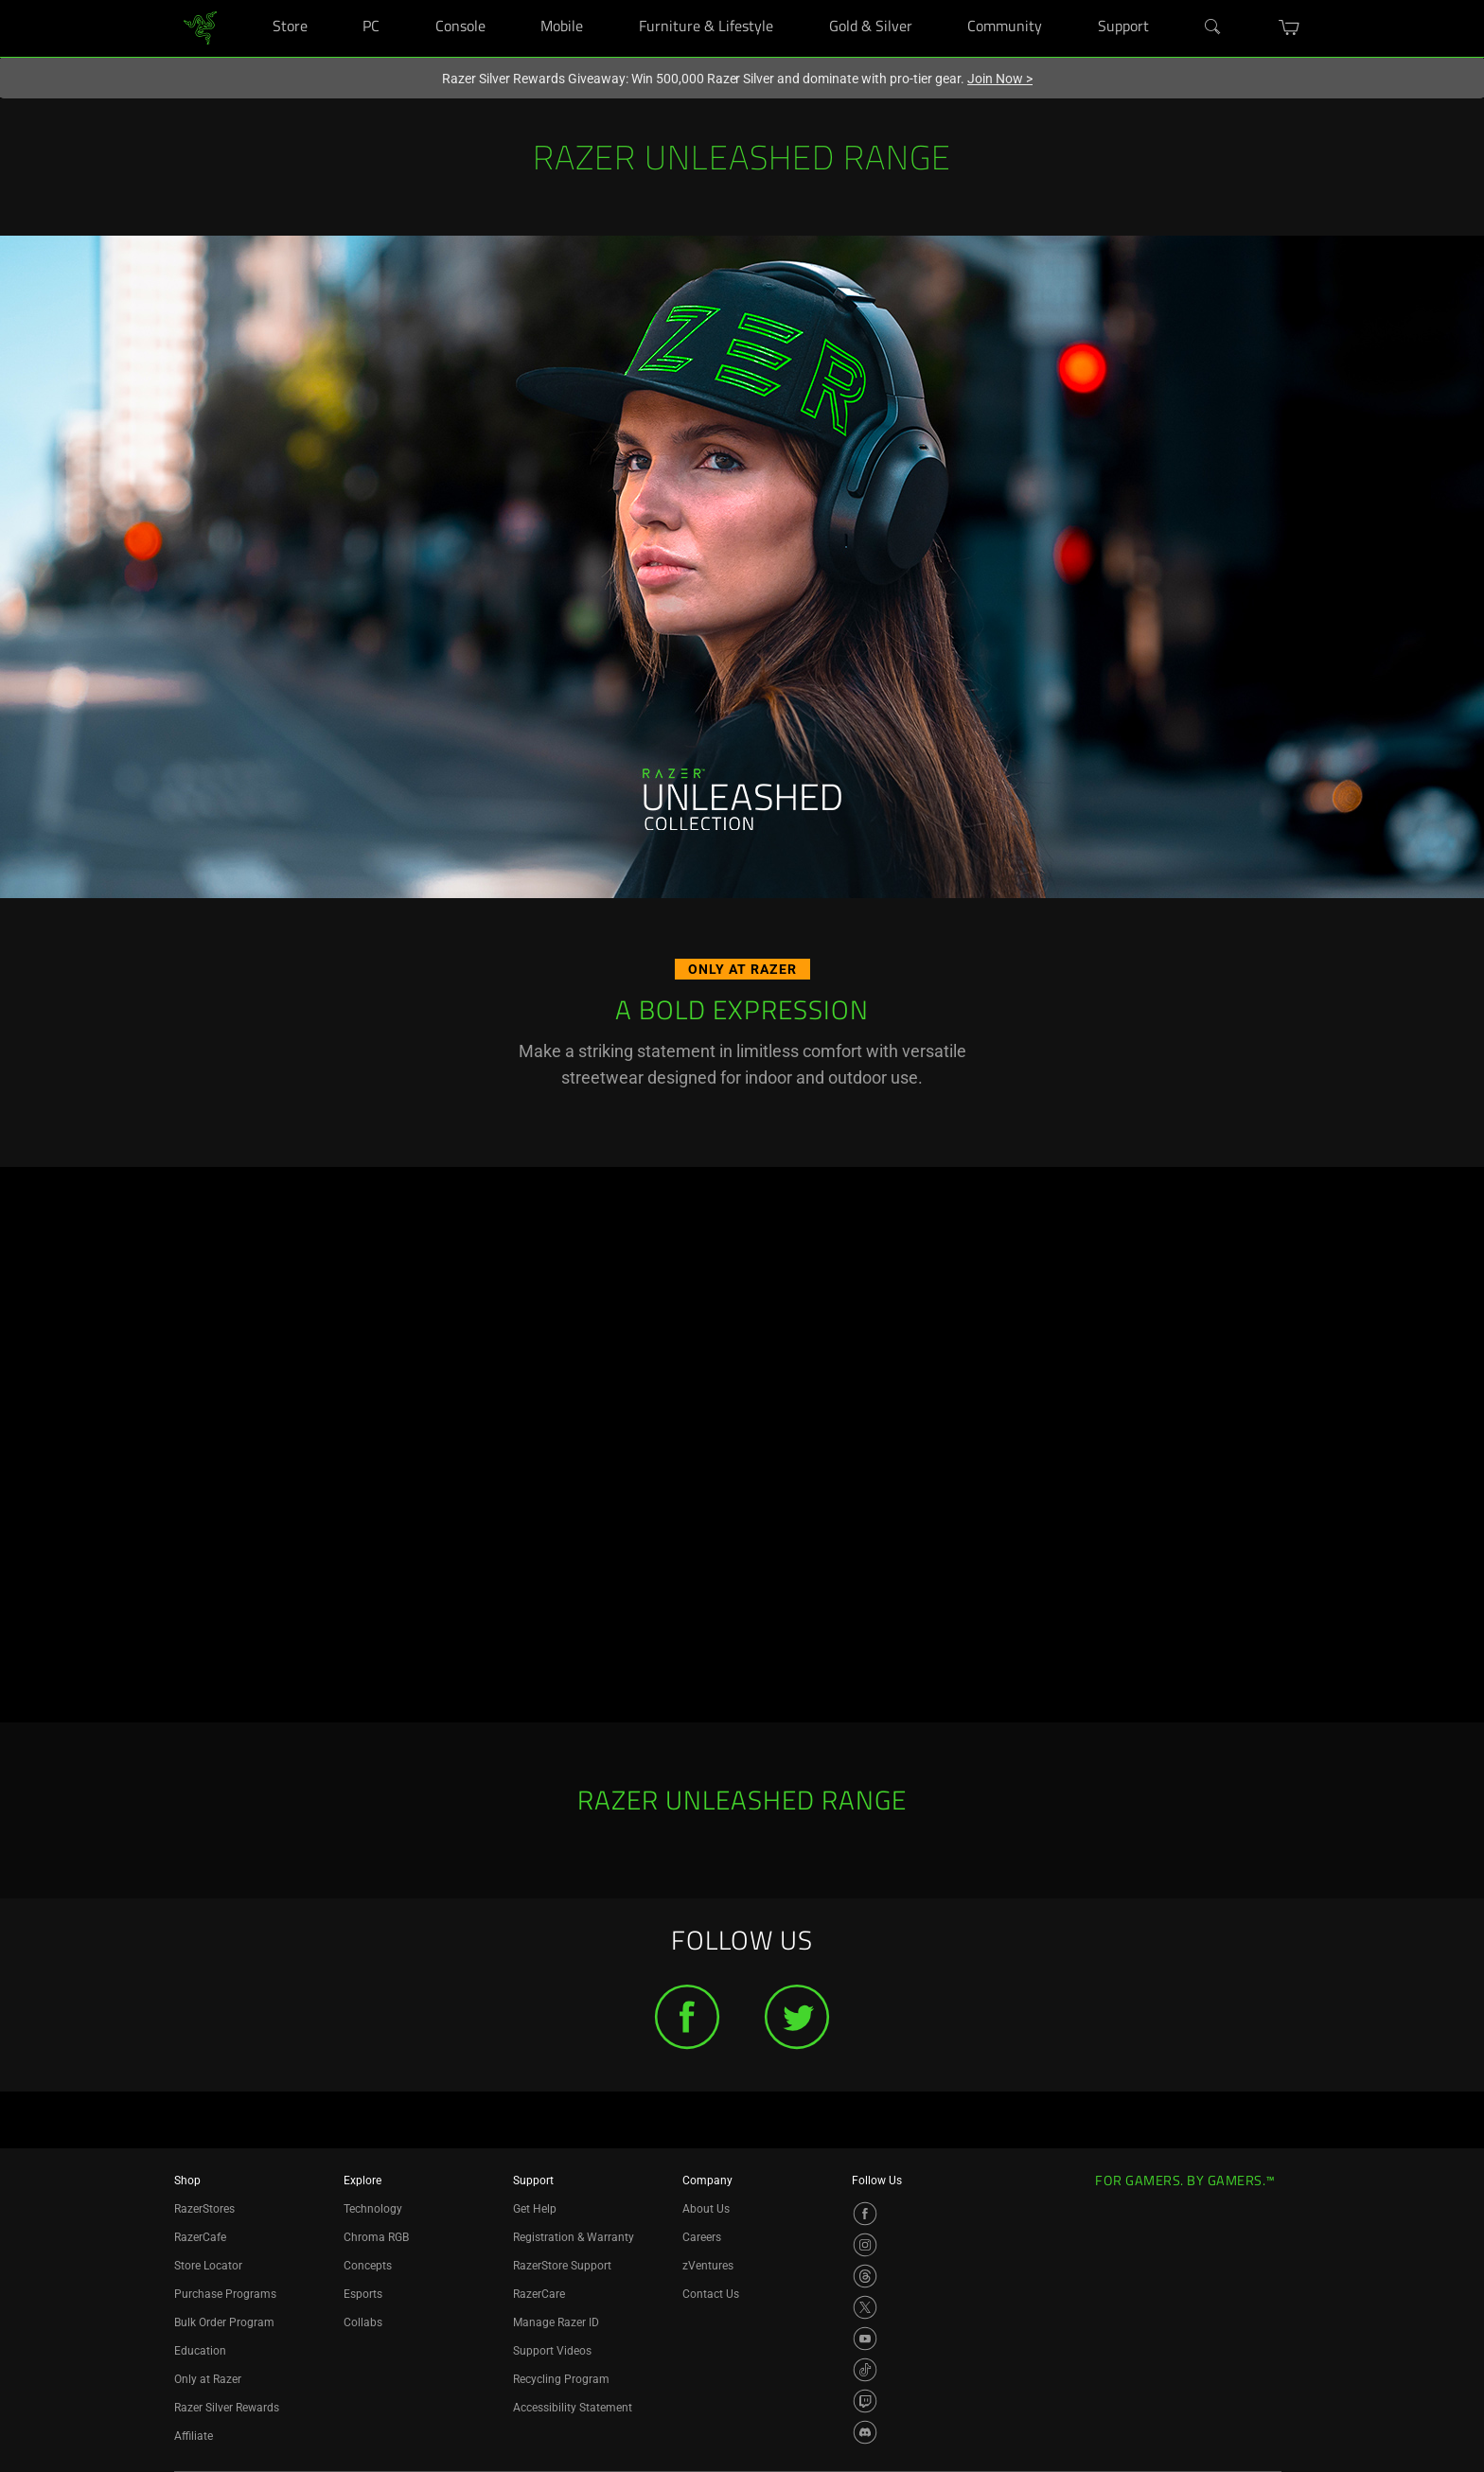 The height and width of the screenshot is (2472, 1484). Describe the element at coordinates (865, 2338) in the screenshot. I see `[Visit Razer’s YouTube Page]` at that location.